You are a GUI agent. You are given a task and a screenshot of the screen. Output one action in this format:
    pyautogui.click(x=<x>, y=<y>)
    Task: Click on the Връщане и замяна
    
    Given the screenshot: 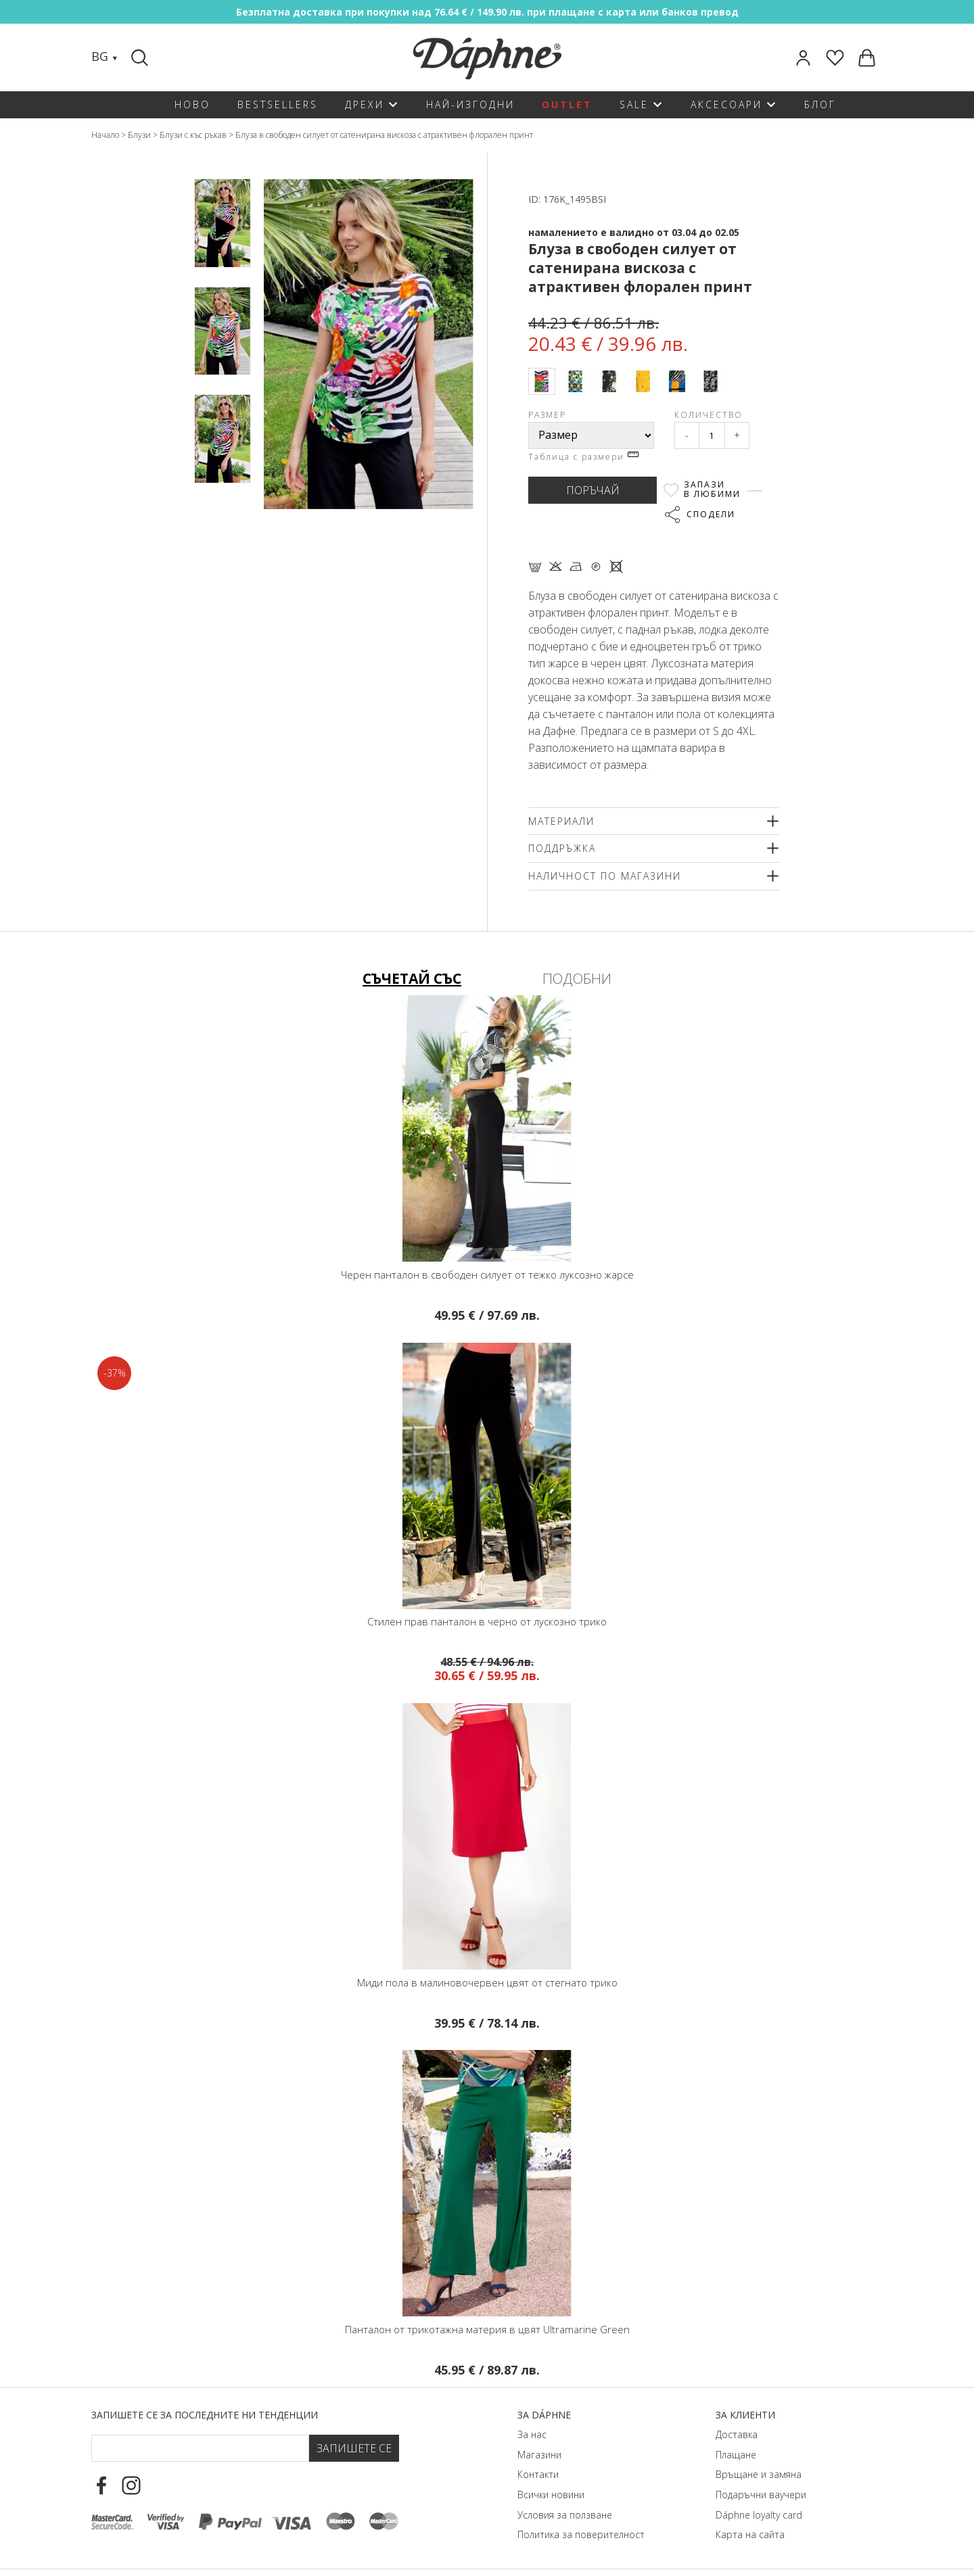 What is the action you would take?
    pyautogui.click(x=759, y=2474)
    